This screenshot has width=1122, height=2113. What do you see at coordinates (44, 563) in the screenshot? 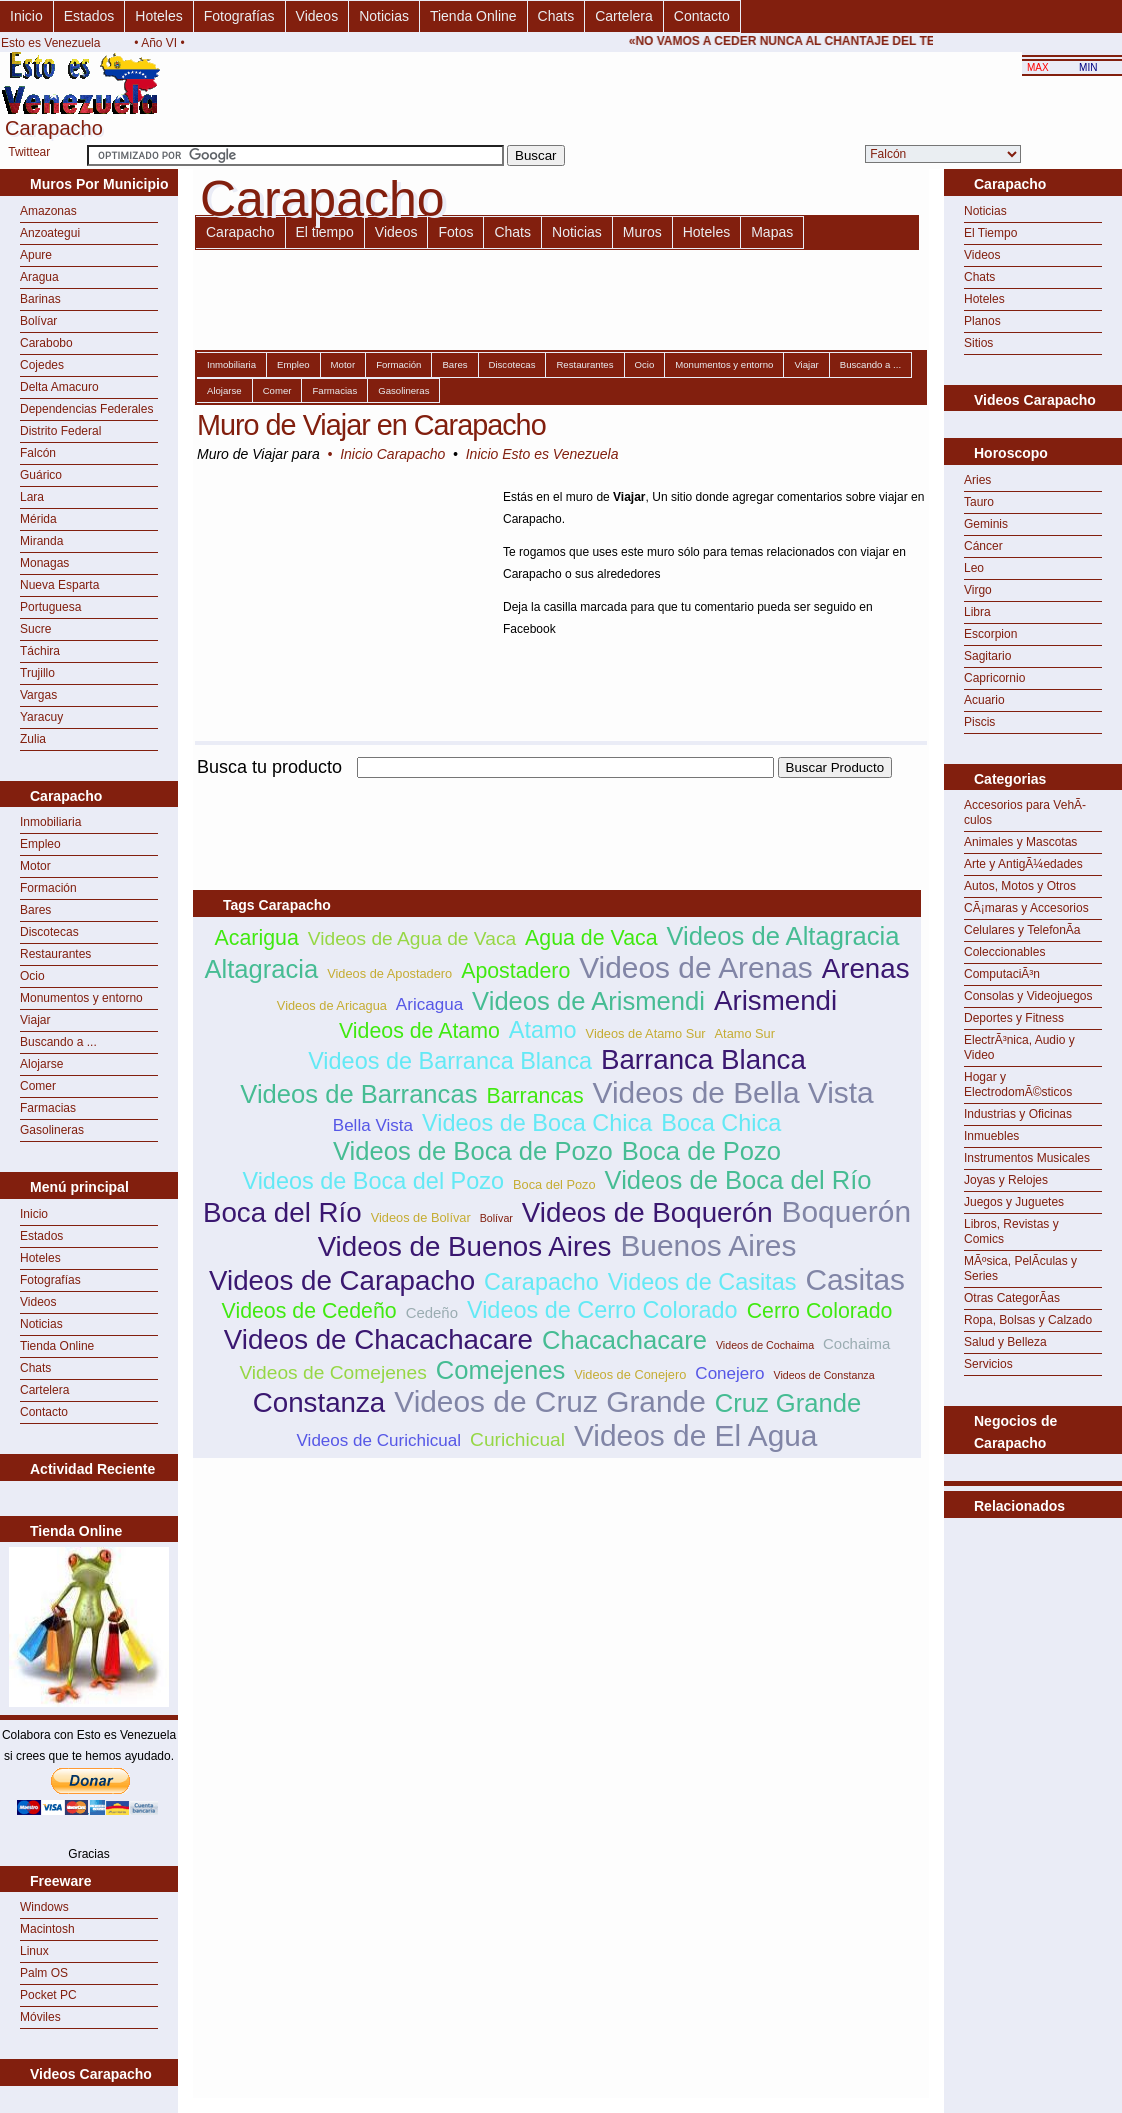
I see `Monagas` at bounding box center [44, 563].